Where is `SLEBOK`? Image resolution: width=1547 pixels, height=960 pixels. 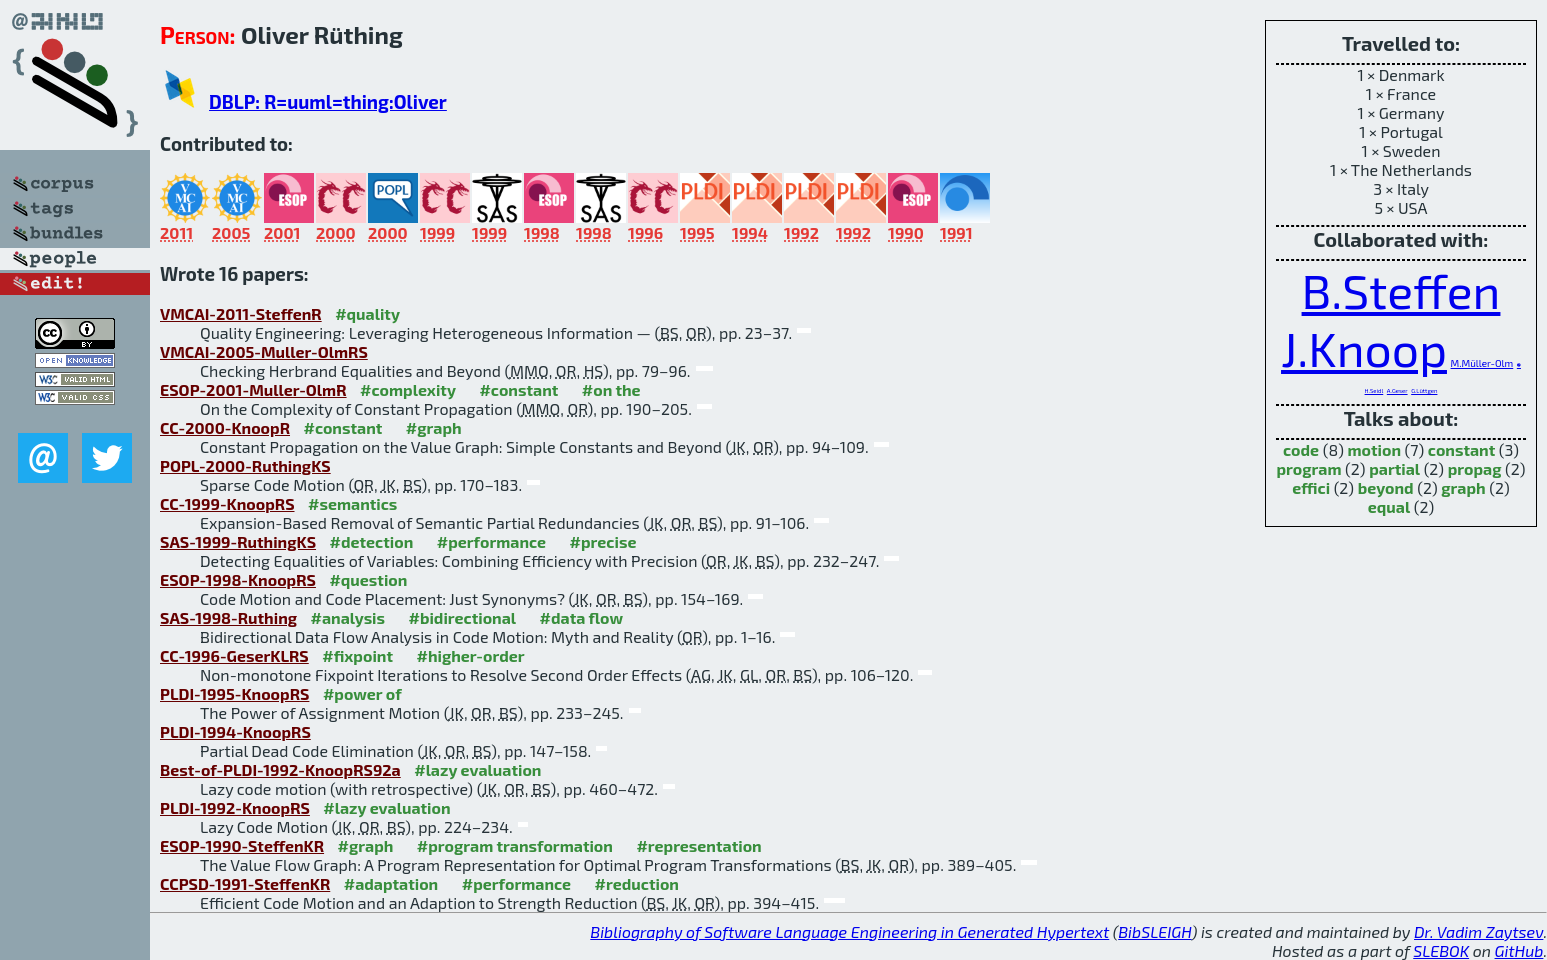
SLEBOK is located at coordinates (1441, 950).